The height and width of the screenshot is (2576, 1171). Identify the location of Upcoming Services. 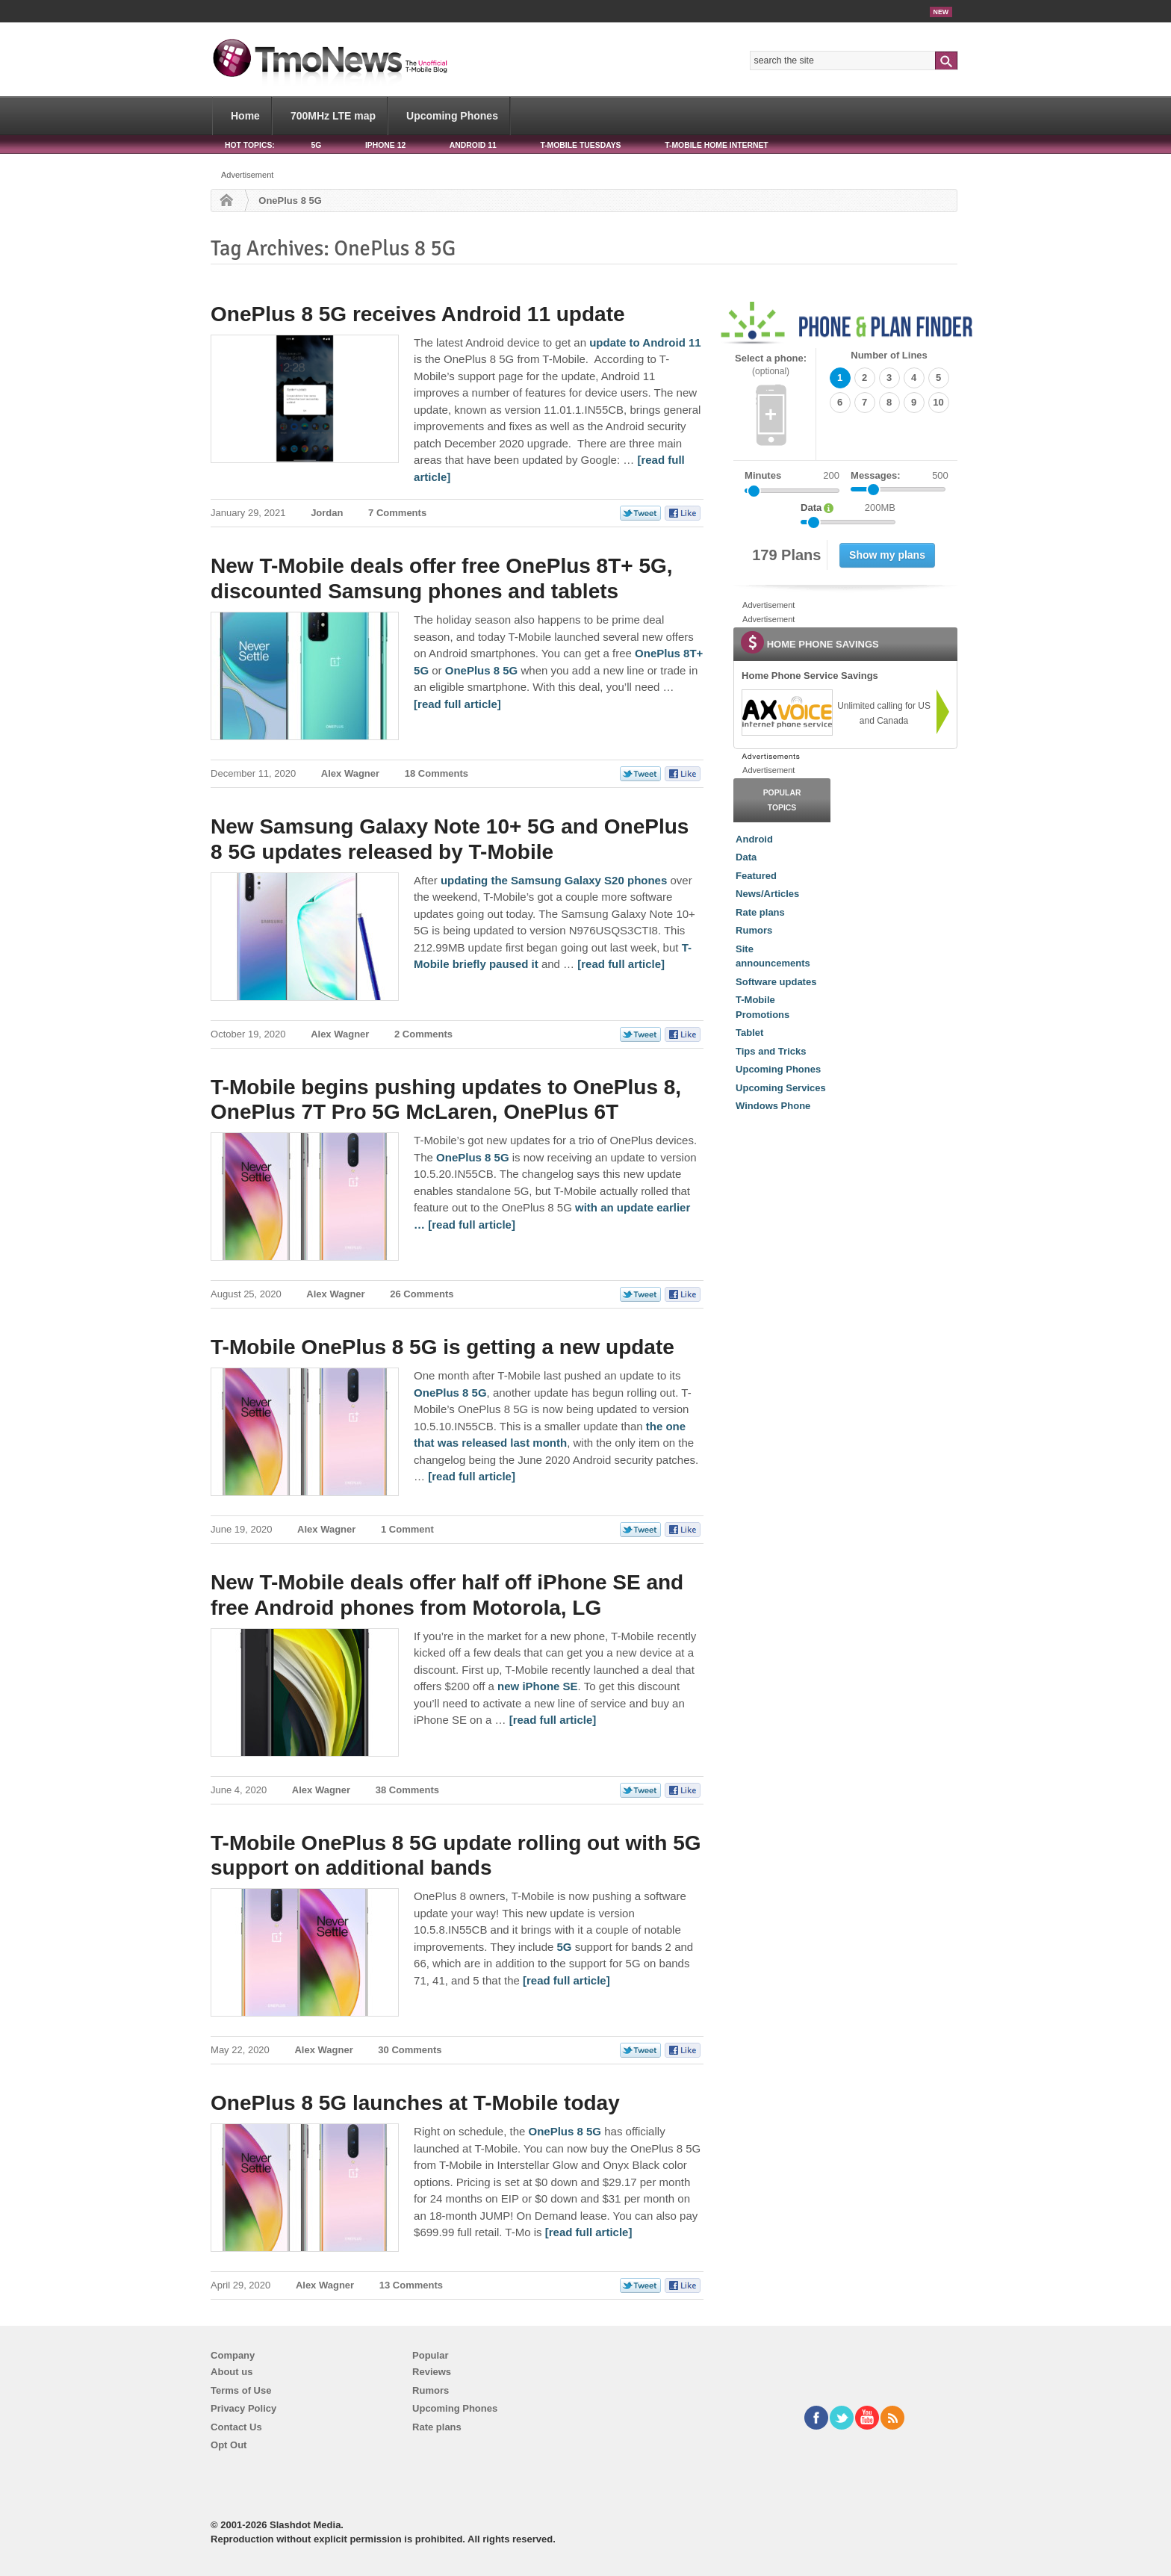
(781, 1087).